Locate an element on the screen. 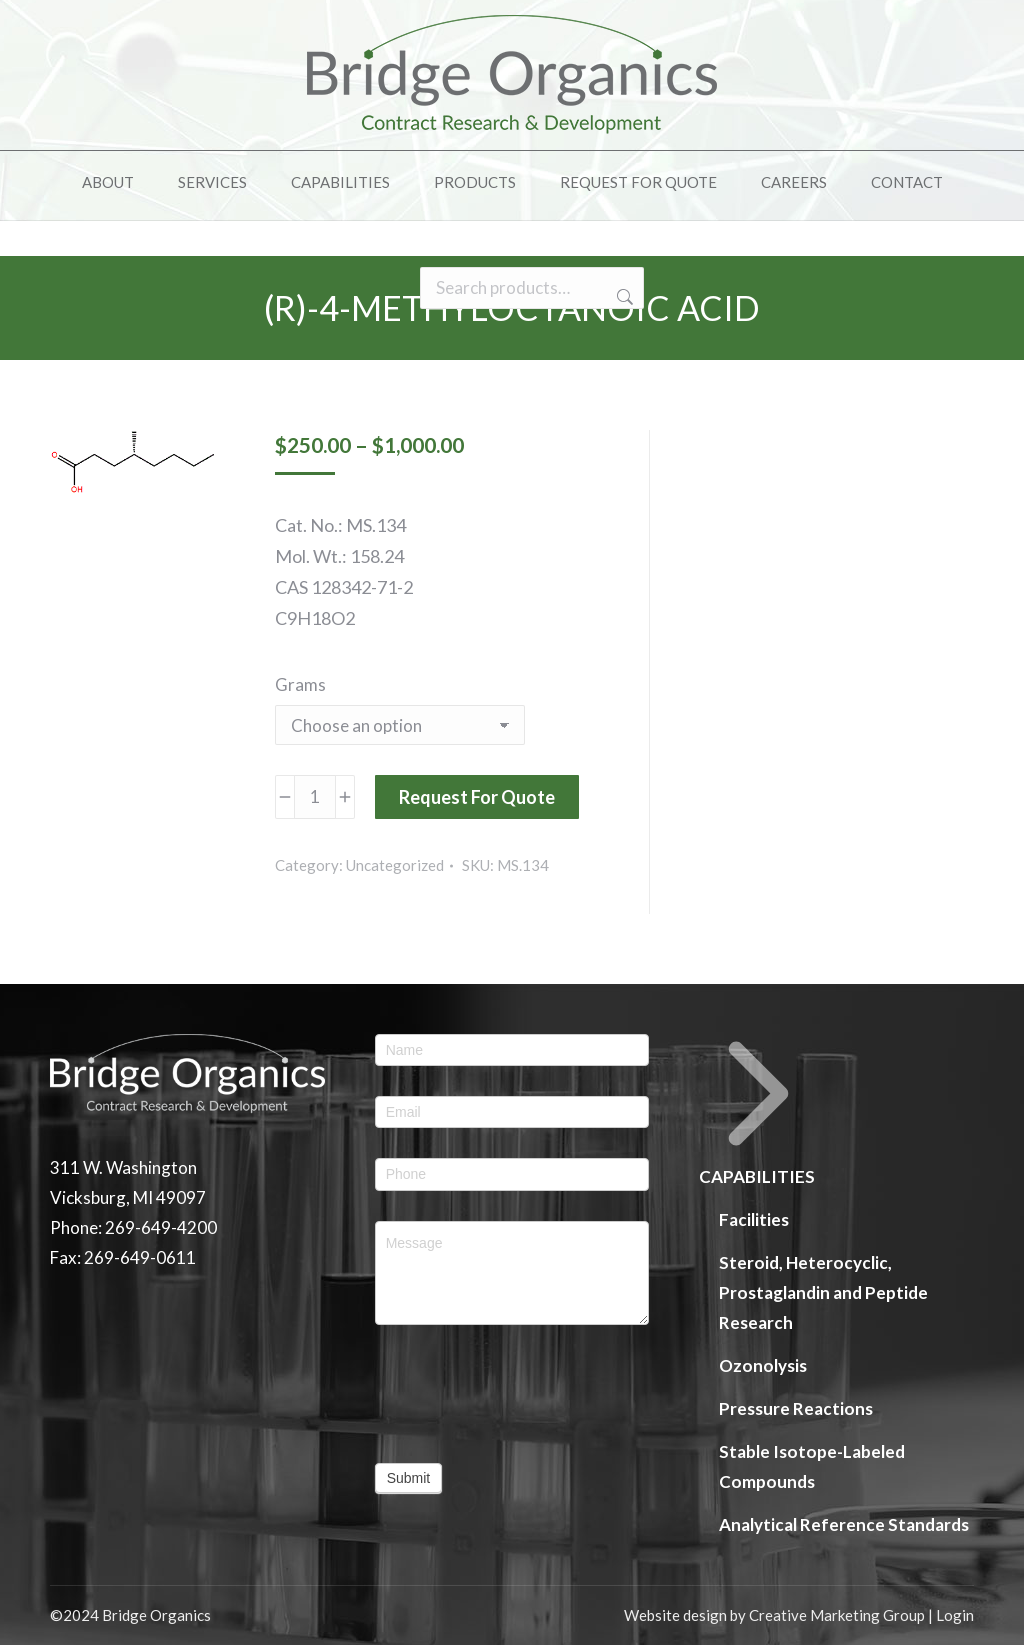 The image size is (1024, 1645). Request For Quote is located at coordinates (477, 797).